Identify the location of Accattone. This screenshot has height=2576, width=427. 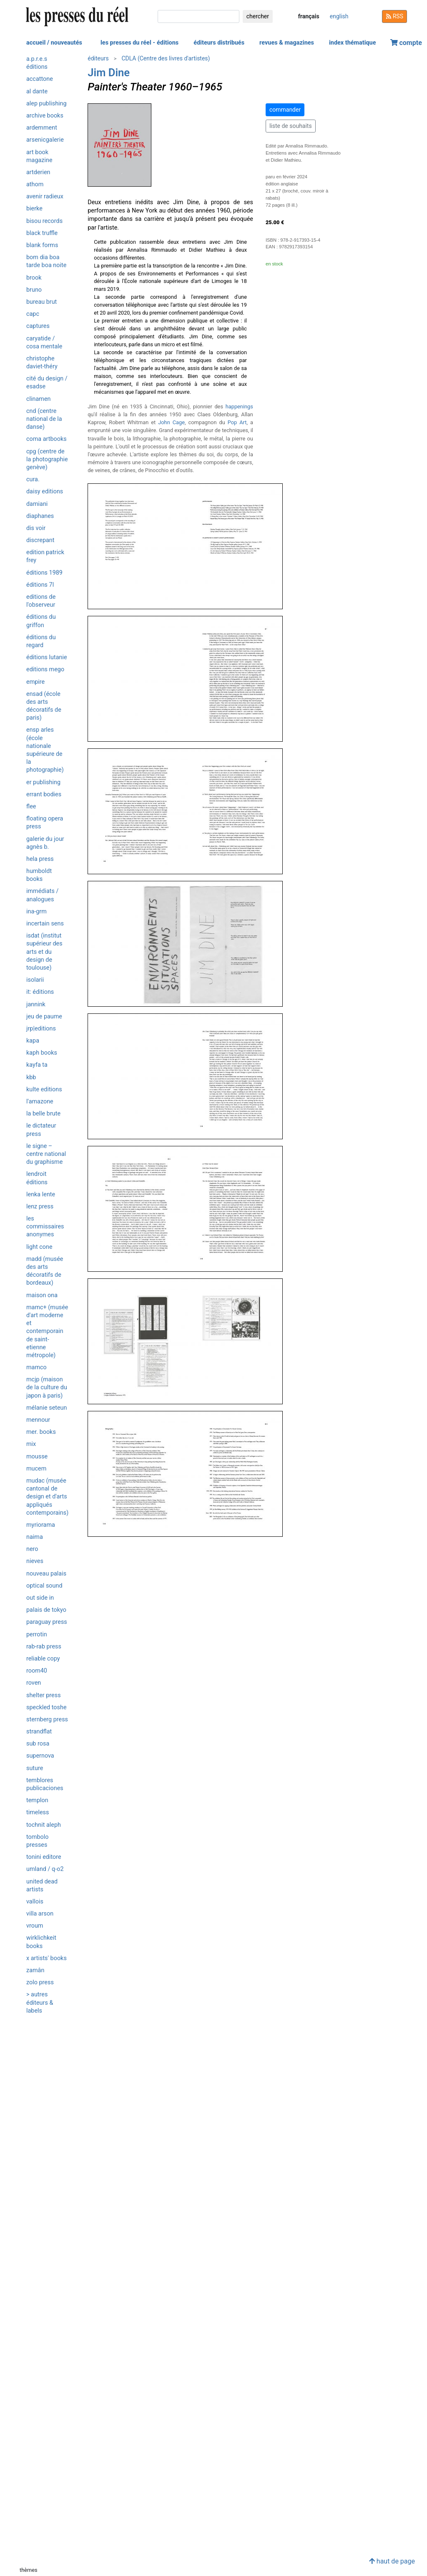
(39, 79).